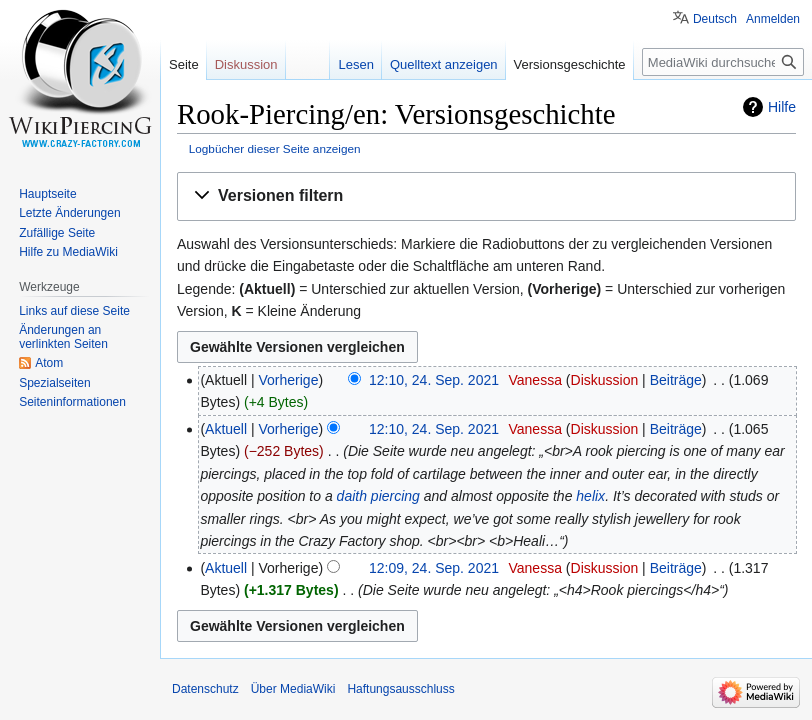 The image size is (812, 720). I want to click on Atom, so click(49, 363).